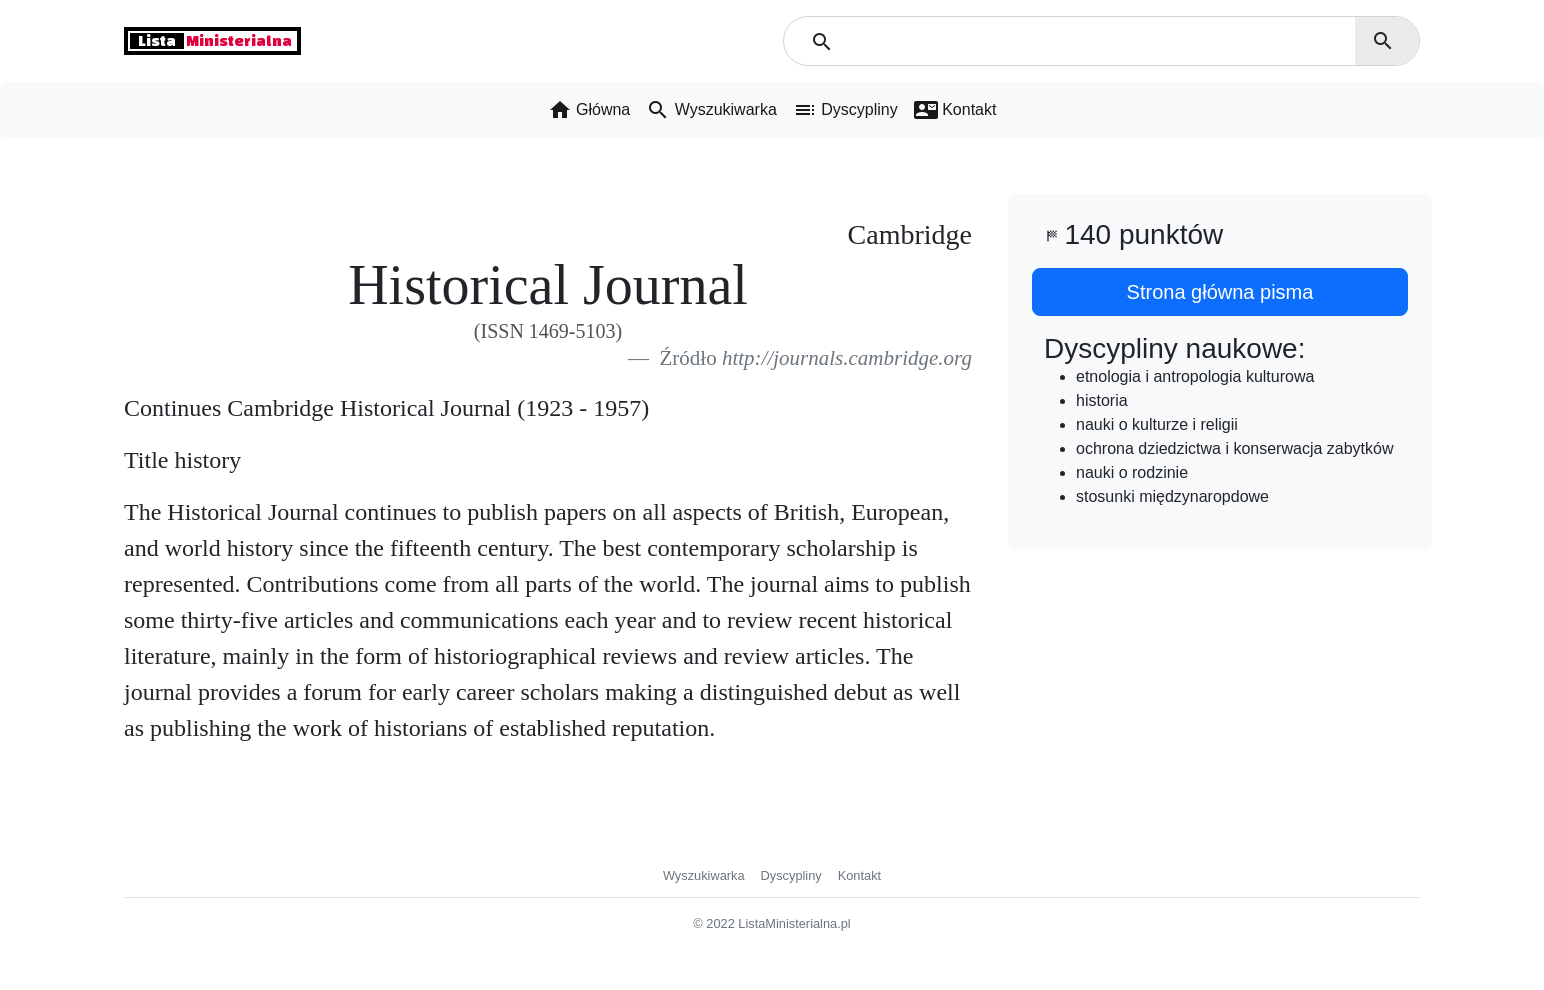 This screenshot has width=1544, height=990. I want to click on Dyscypliny, so click(791, 875).